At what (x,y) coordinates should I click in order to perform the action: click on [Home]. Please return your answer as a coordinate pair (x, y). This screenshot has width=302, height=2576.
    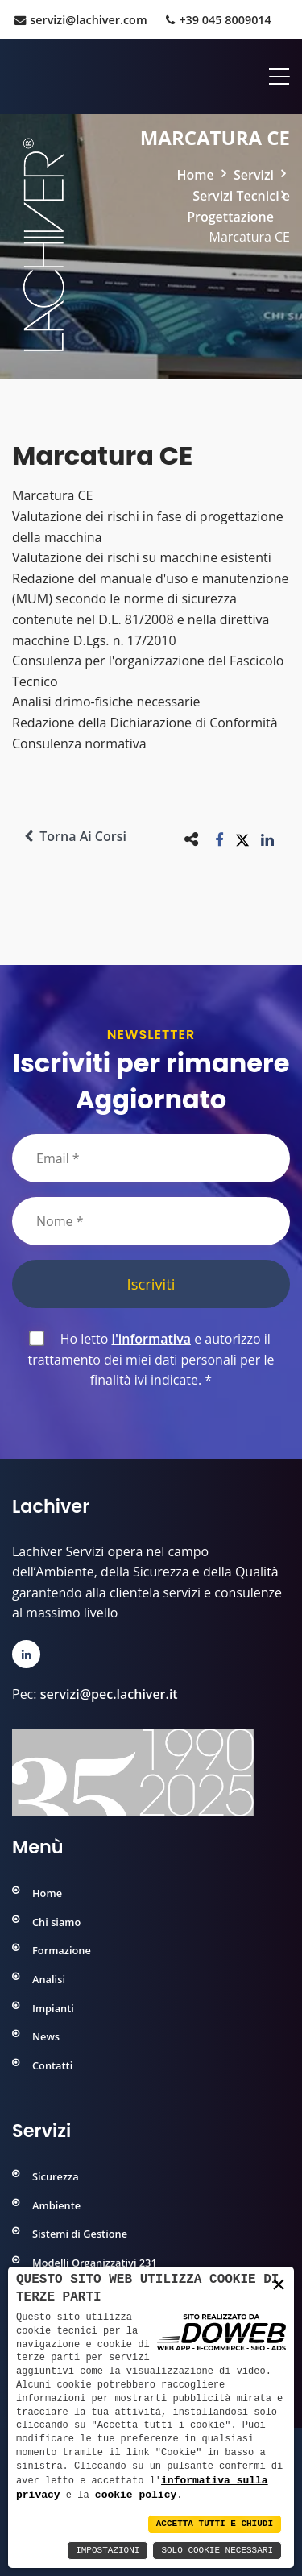
    Looking at the image, I should click on (14, 76).